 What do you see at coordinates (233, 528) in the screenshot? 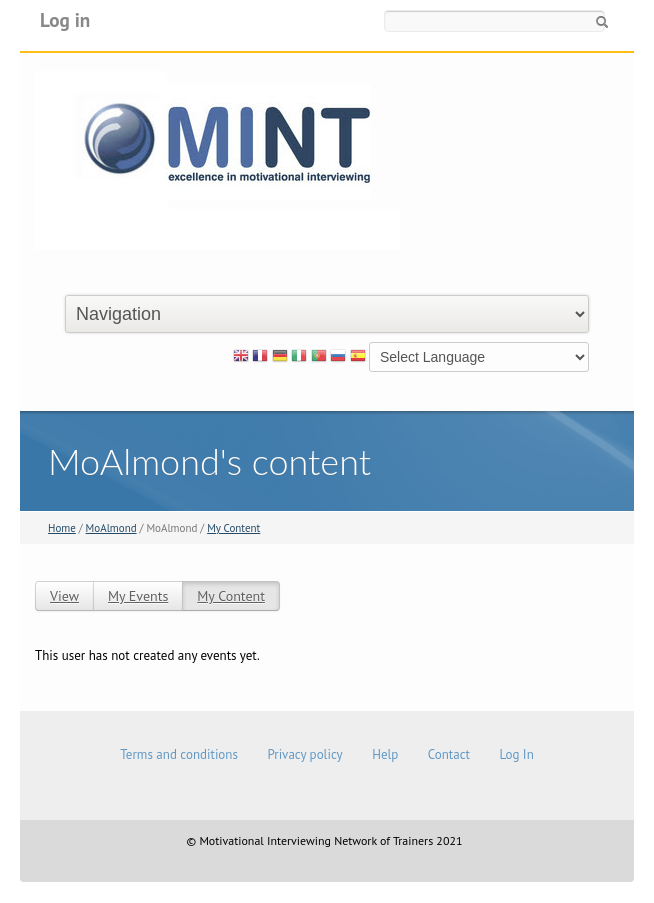
I see `My Content` at bounding box center [233, 528].